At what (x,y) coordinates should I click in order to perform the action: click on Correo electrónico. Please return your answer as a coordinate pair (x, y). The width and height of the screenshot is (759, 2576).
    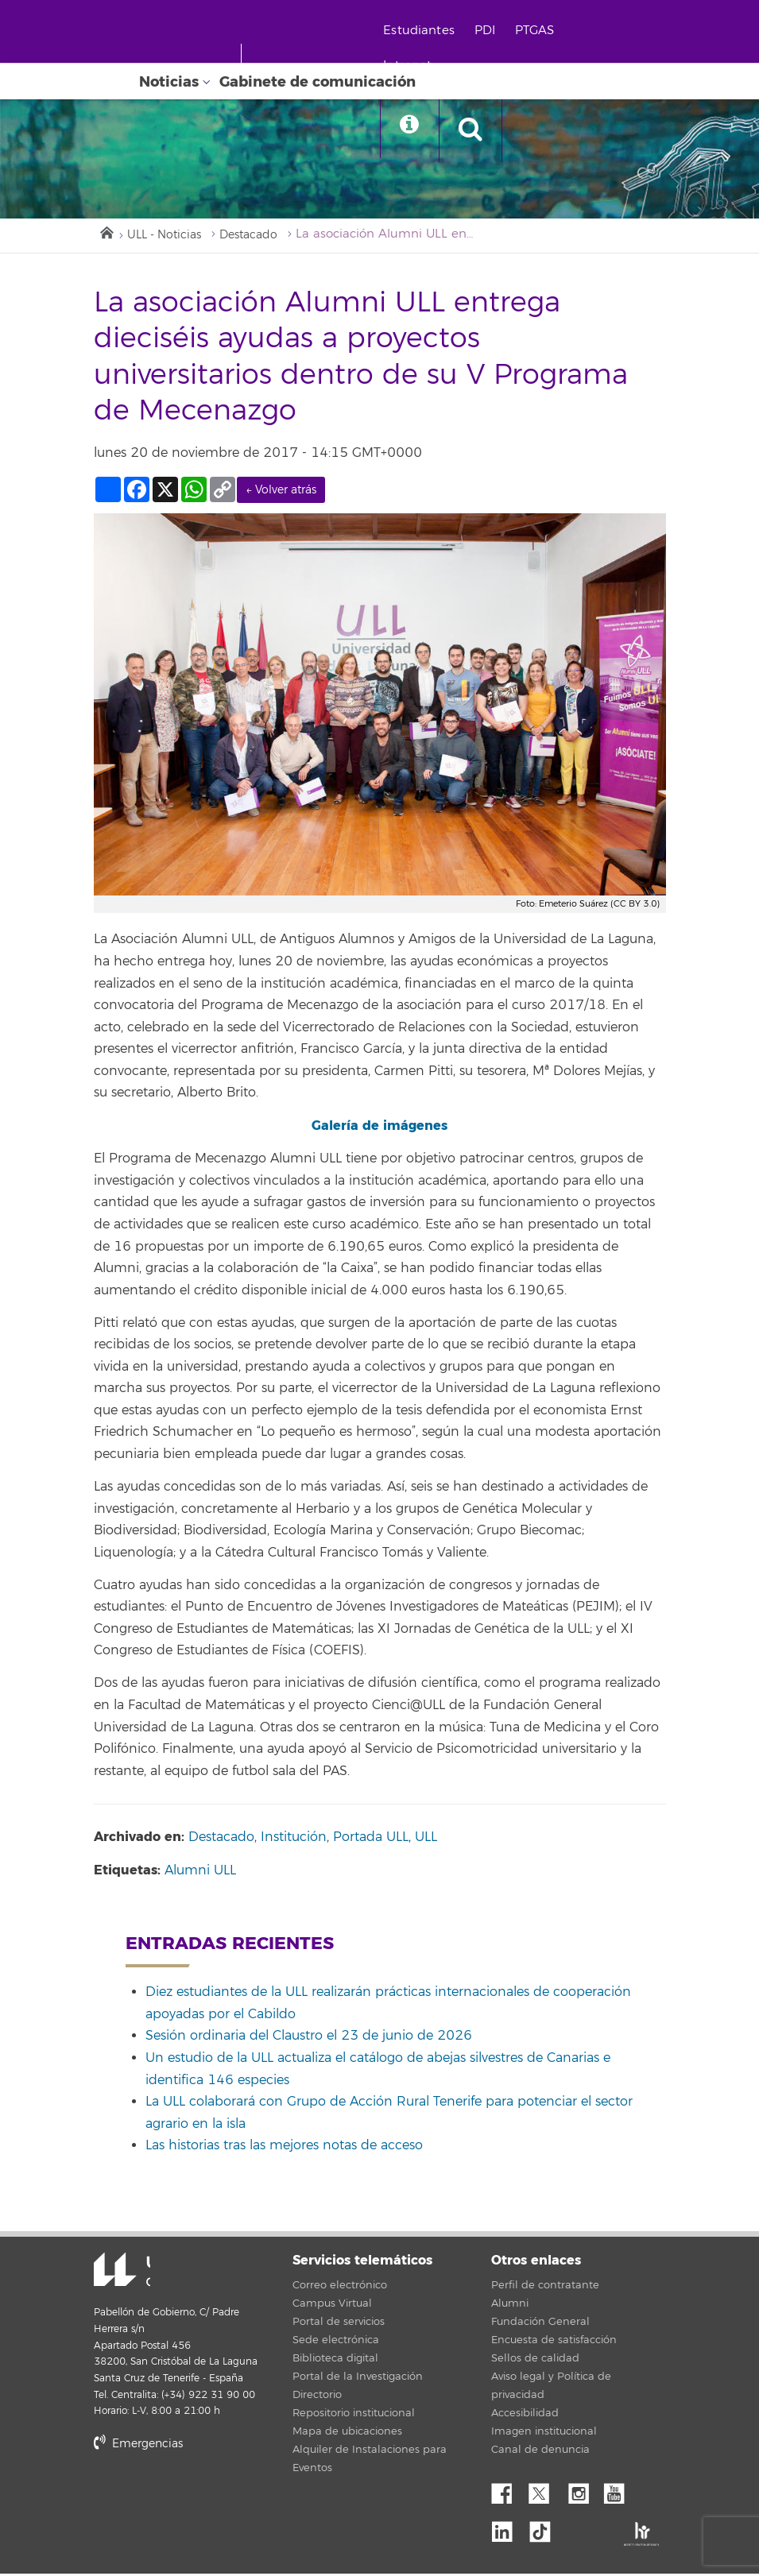
    Looking at the image, I should click on (339, 2287).